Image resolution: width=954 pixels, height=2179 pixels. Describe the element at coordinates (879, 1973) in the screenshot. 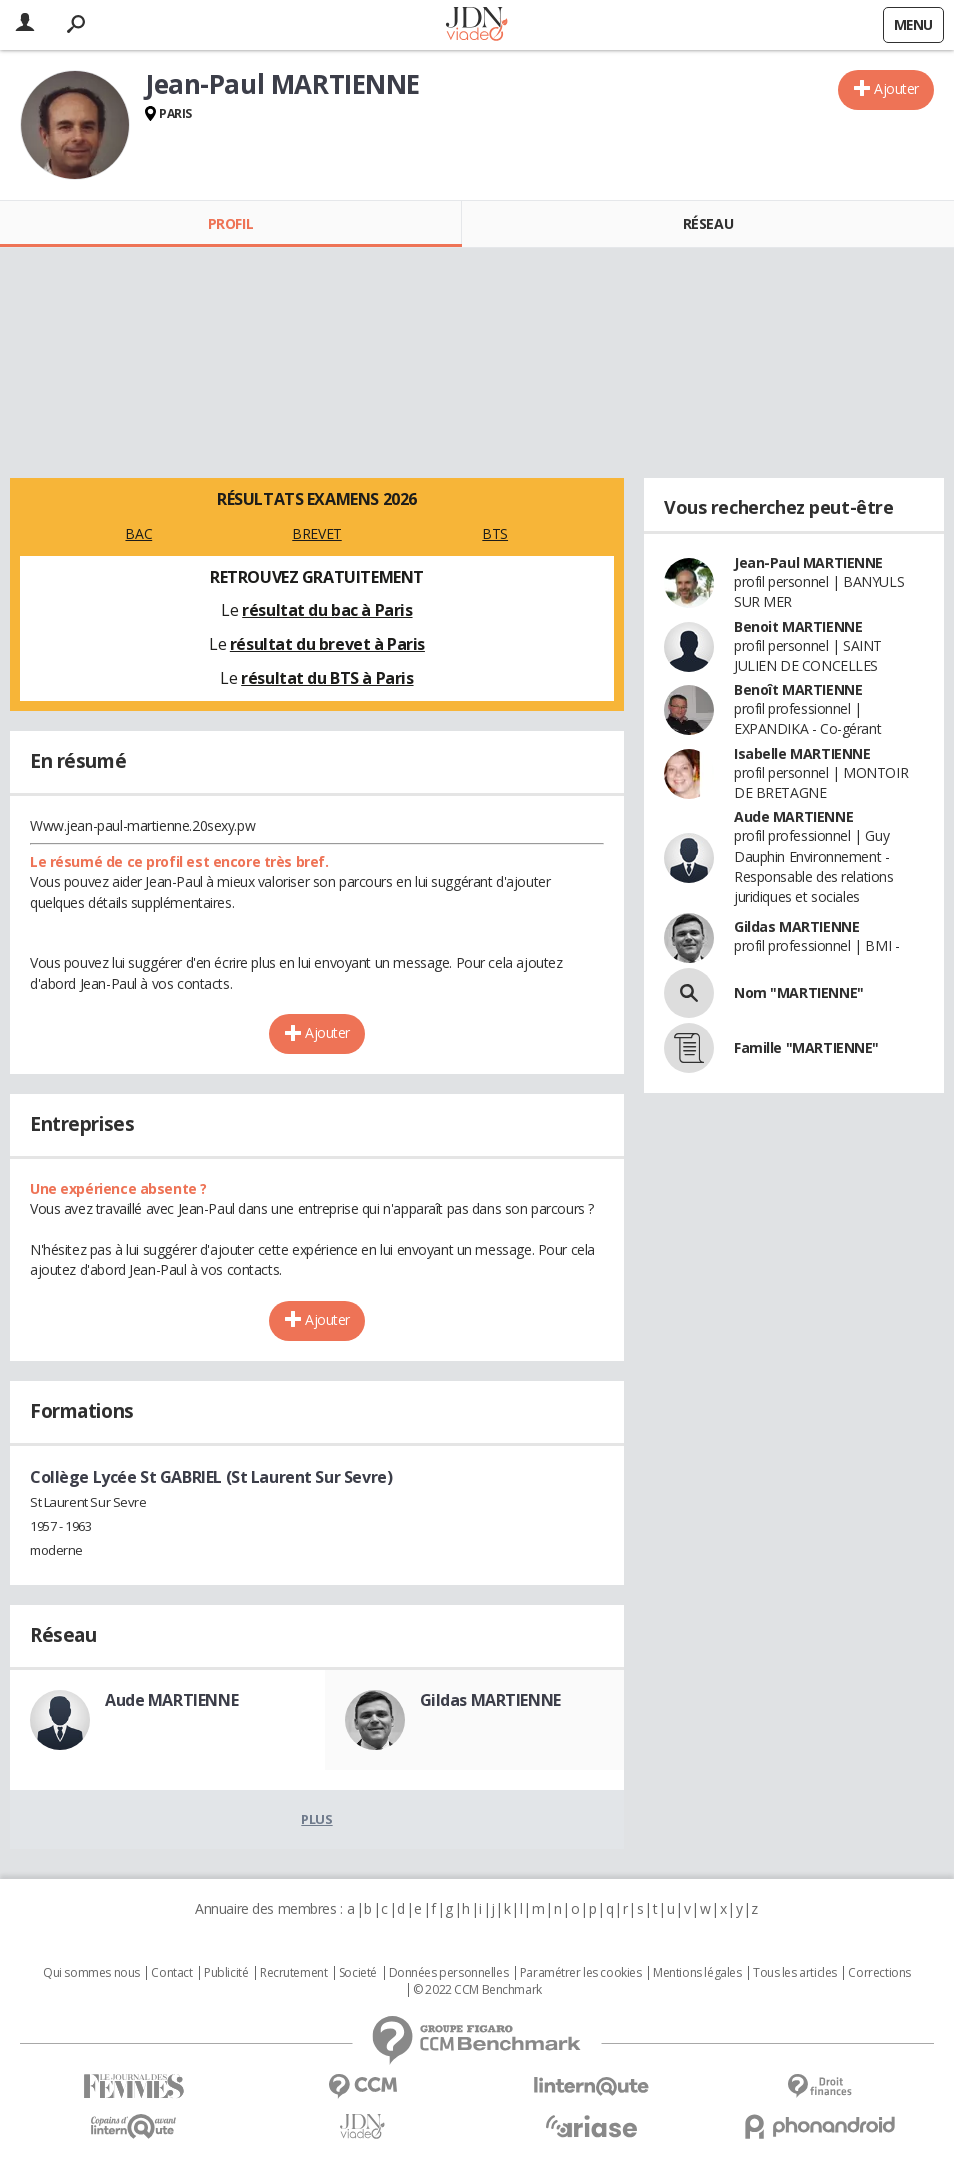

I see `Corrections` at that location.